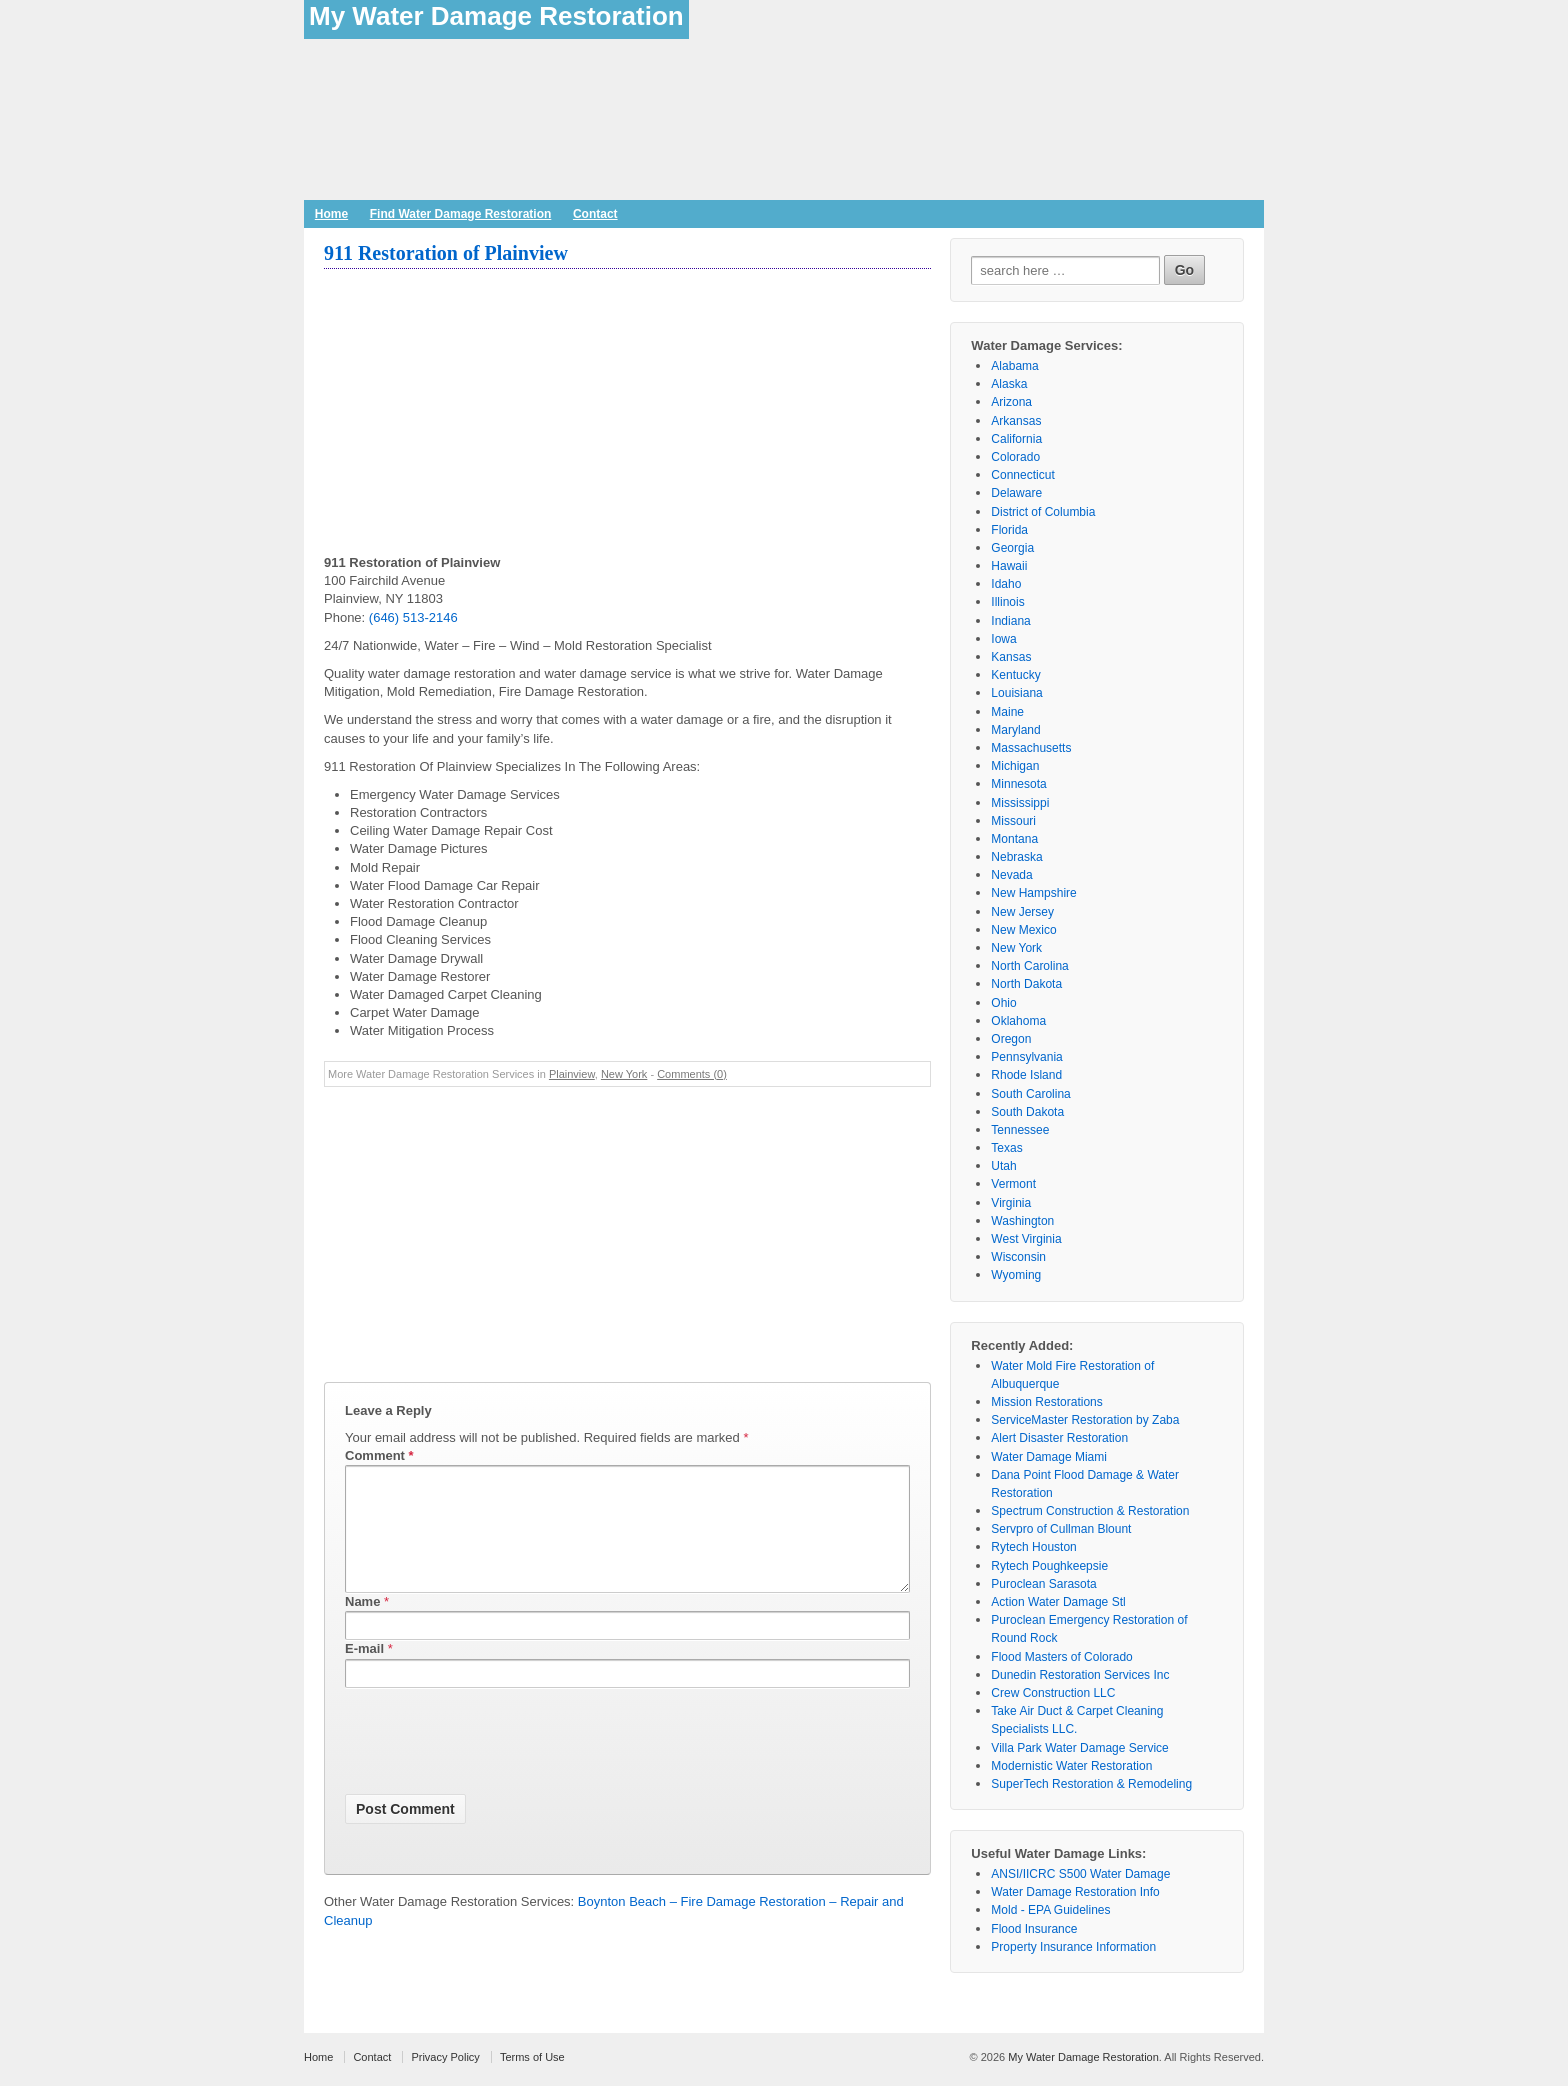 The image size is (1568, 2086). I want to click on Oklahoma, so click(1018, 1021).